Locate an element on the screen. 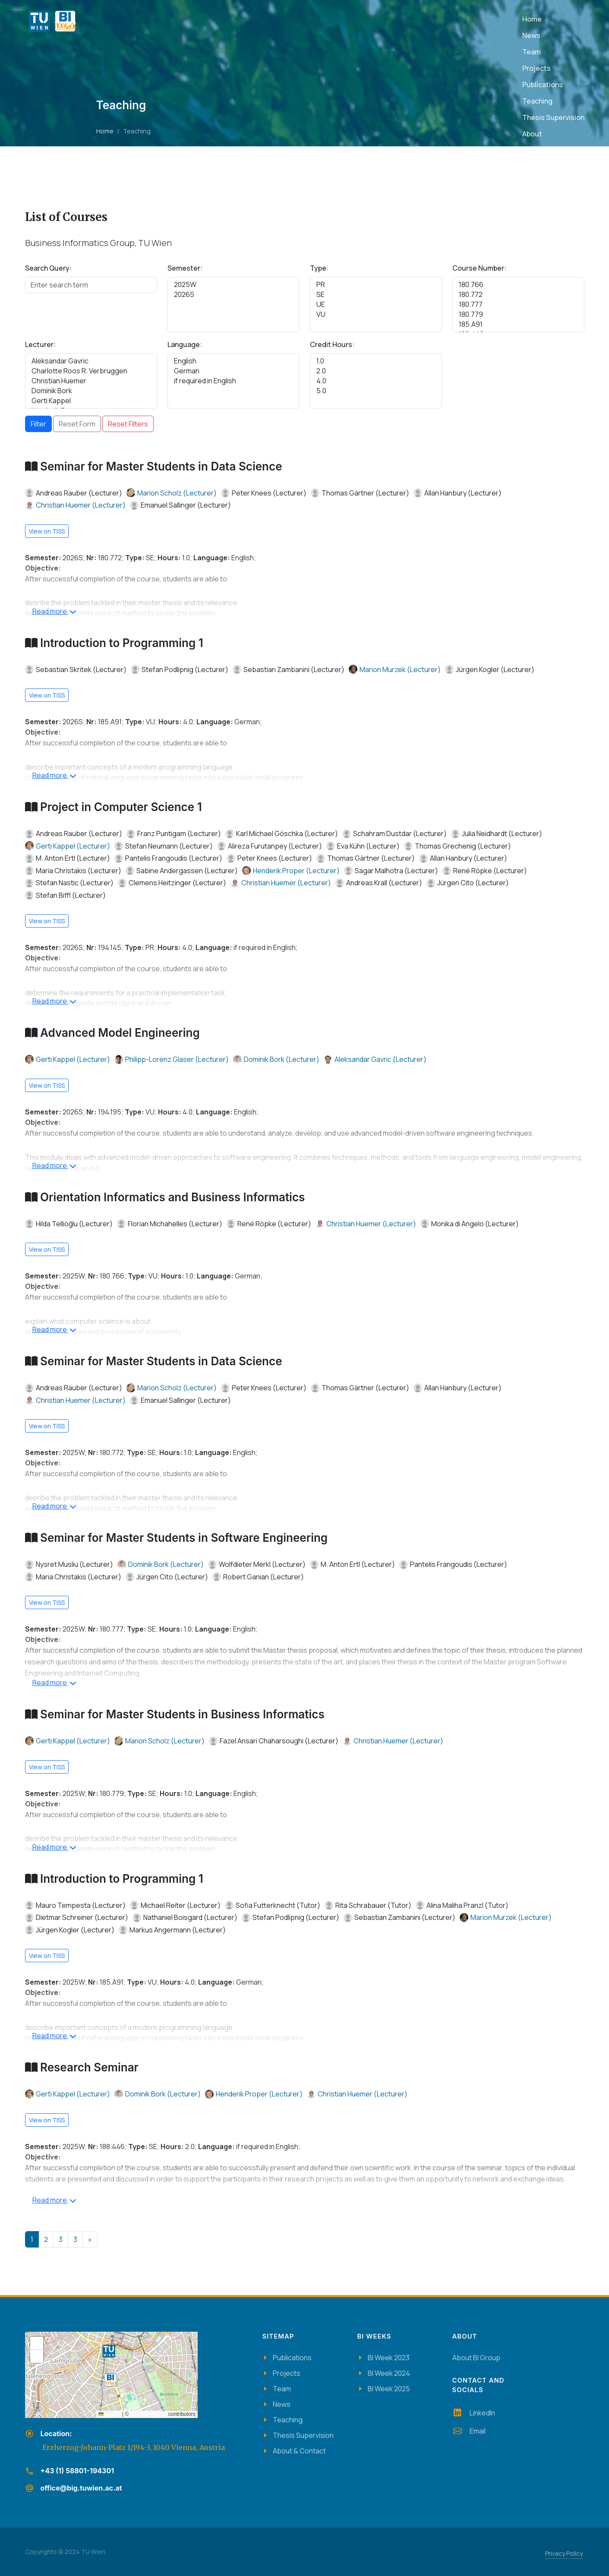  PR is located at coordinates (376, 285).